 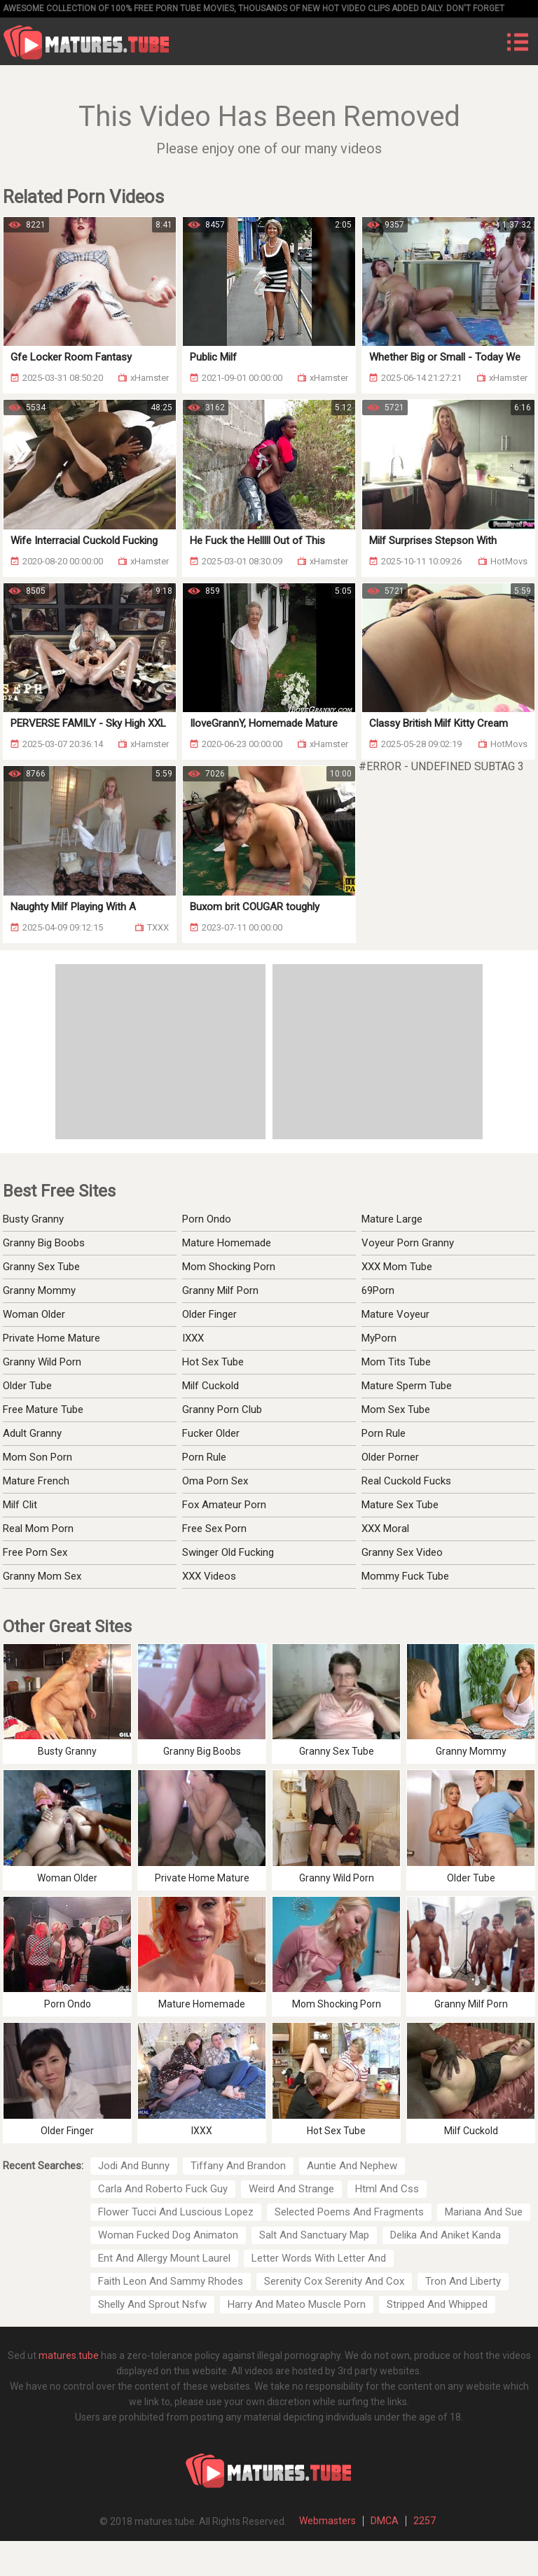 What do you see at coordinates (215, 1481) in the screenshot?
I see `Oma Porn Sex` at bounding box center [215, 1481].